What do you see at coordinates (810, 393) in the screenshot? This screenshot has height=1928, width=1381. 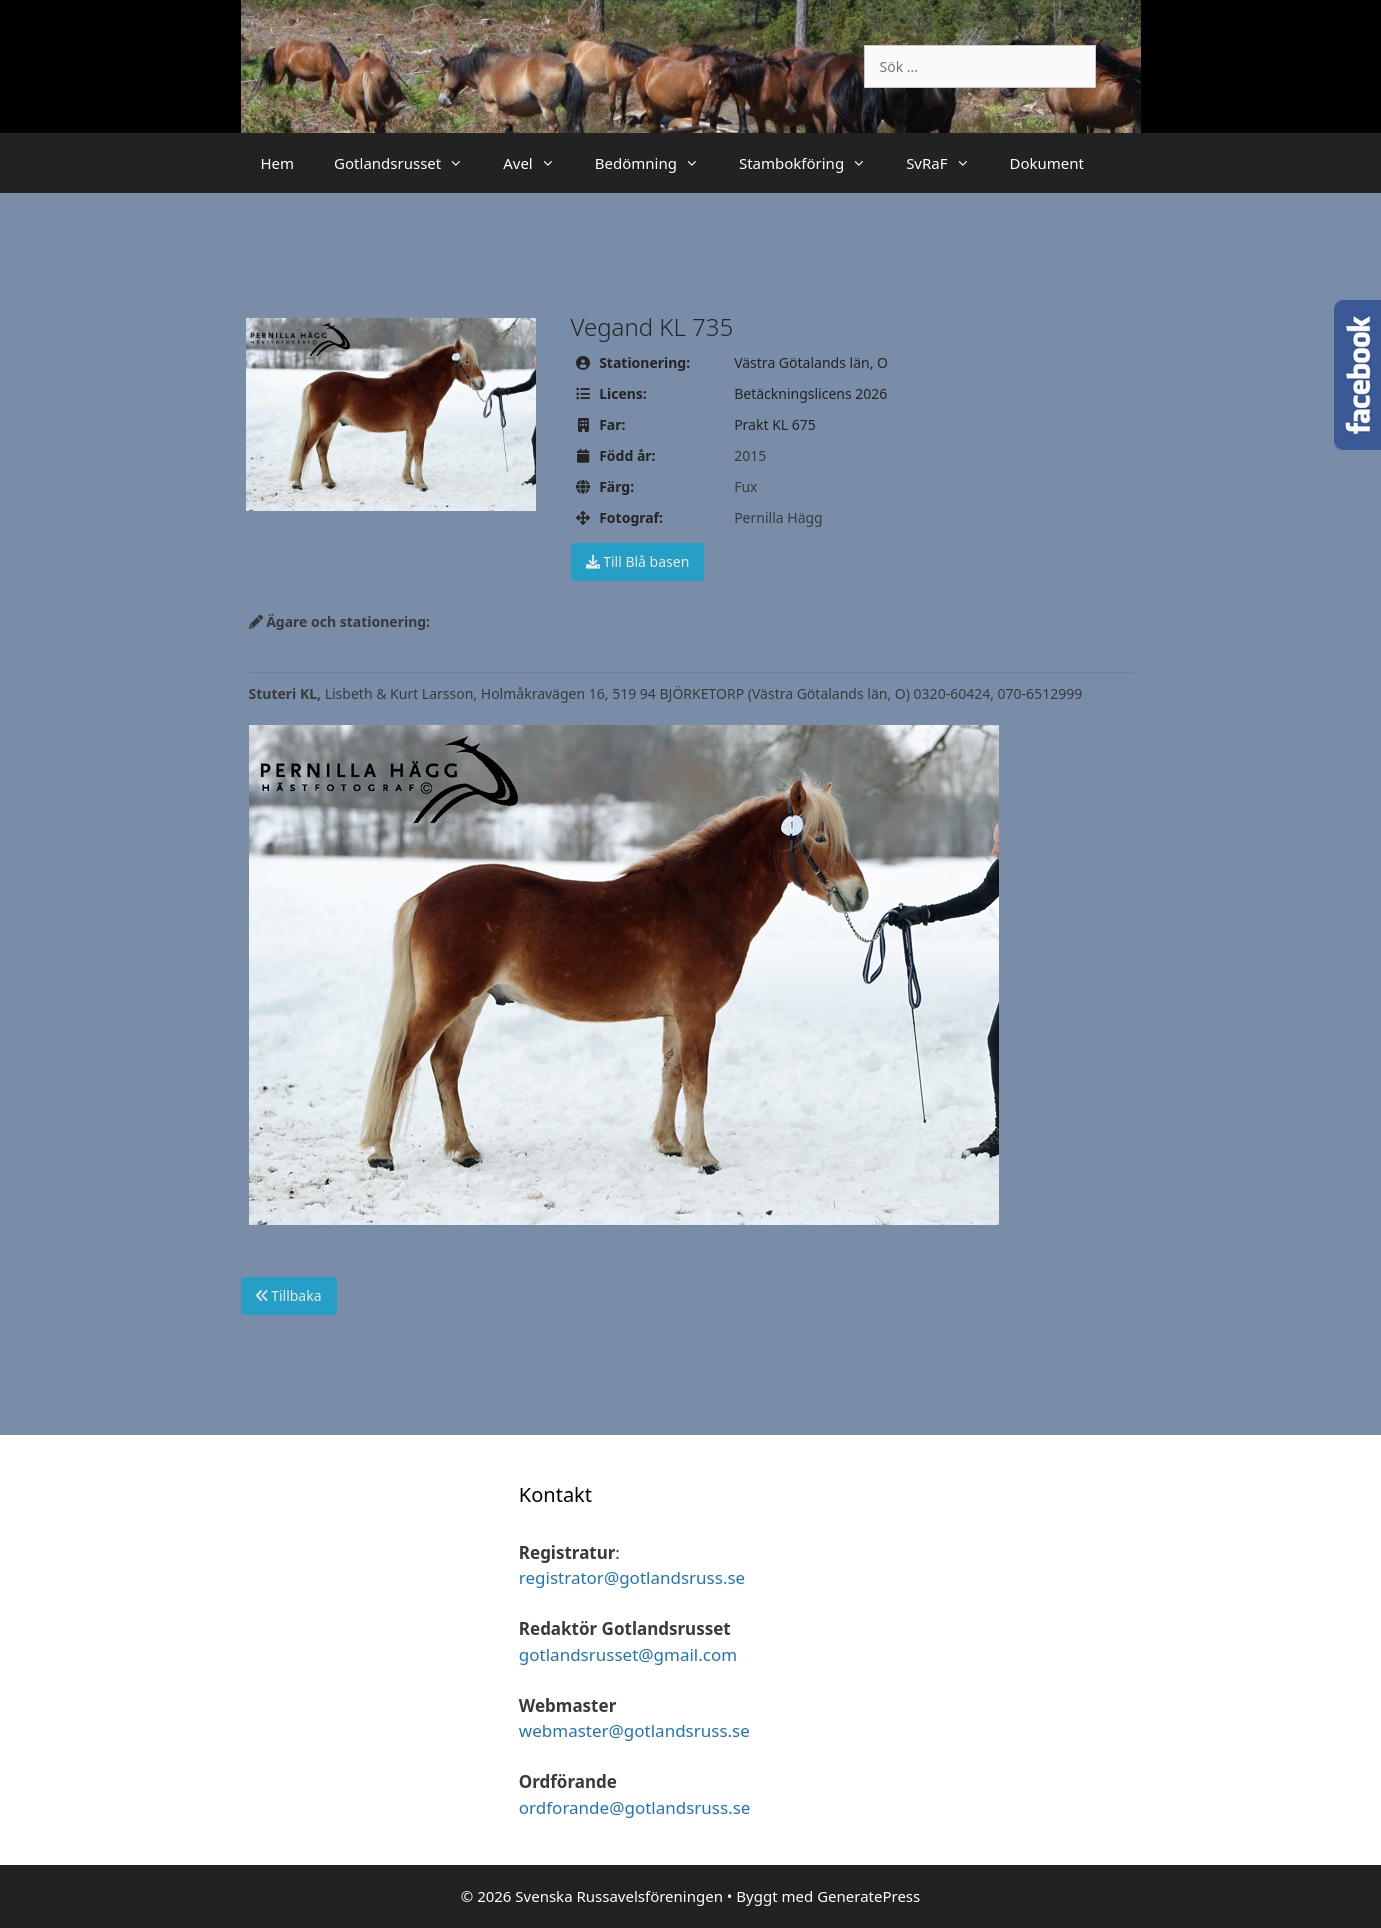 I see `Betäckningslicens 2026` at bounding box center [810, 393].